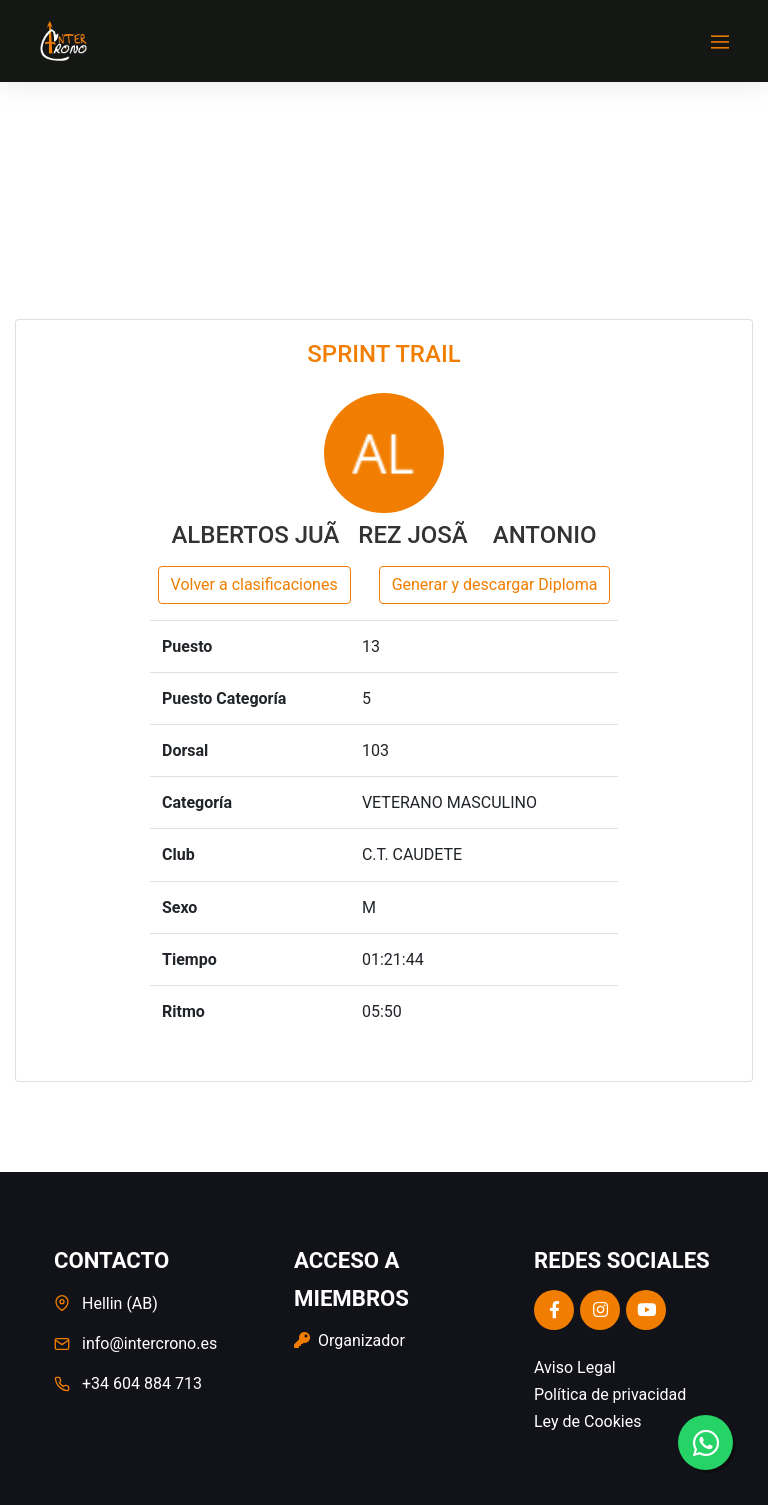 This screenshot has width=768, height=1505. Describe the element at coordinates (587, 1421) in the screenshot. I see `Ley de Cookies` at that location.